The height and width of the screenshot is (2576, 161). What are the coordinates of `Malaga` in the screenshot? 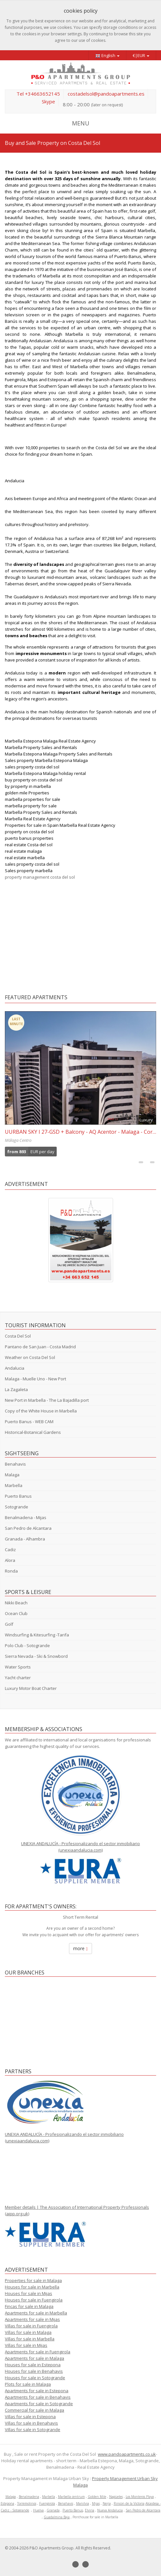 It's located at (12, 1475).